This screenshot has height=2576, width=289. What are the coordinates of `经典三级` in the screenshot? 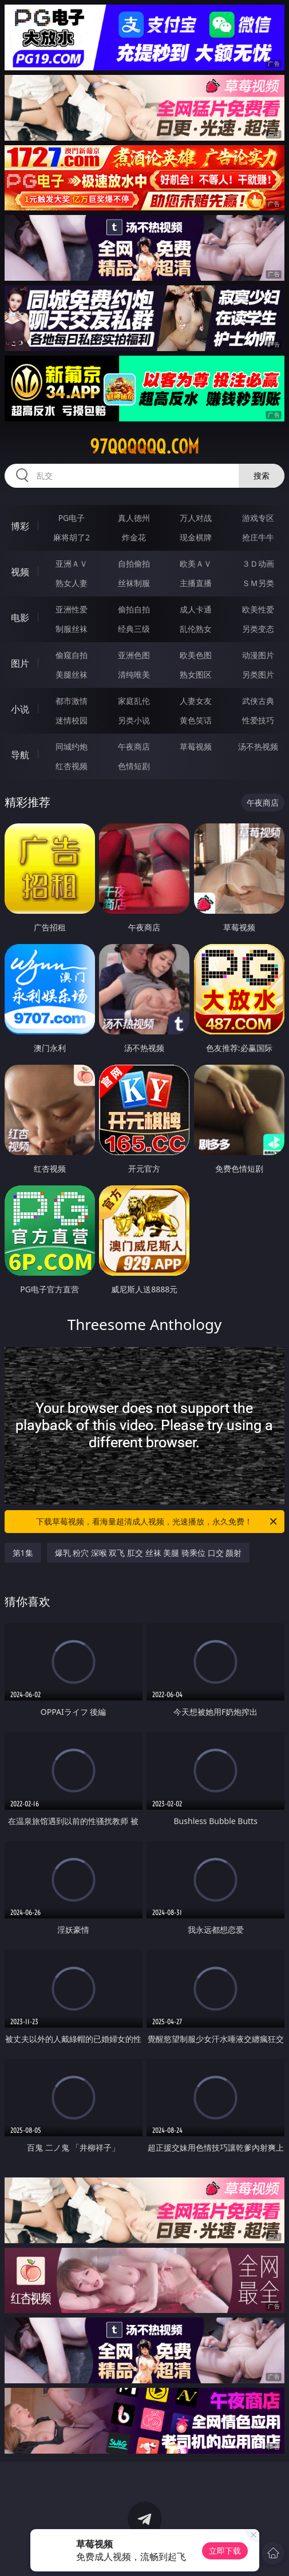 It's located at (134, 628).